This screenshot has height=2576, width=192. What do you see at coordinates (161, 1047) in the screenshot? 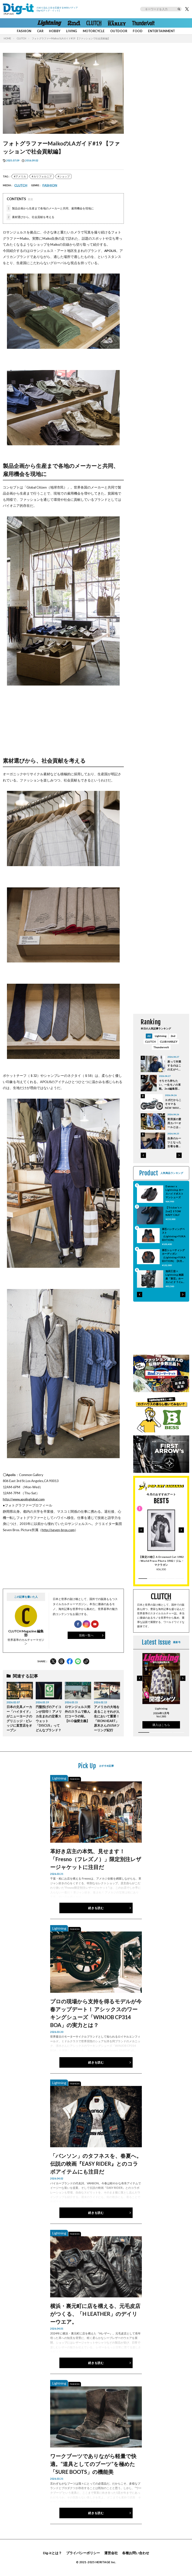
I see `Thundervolt` at bounding box center [161, 1047].